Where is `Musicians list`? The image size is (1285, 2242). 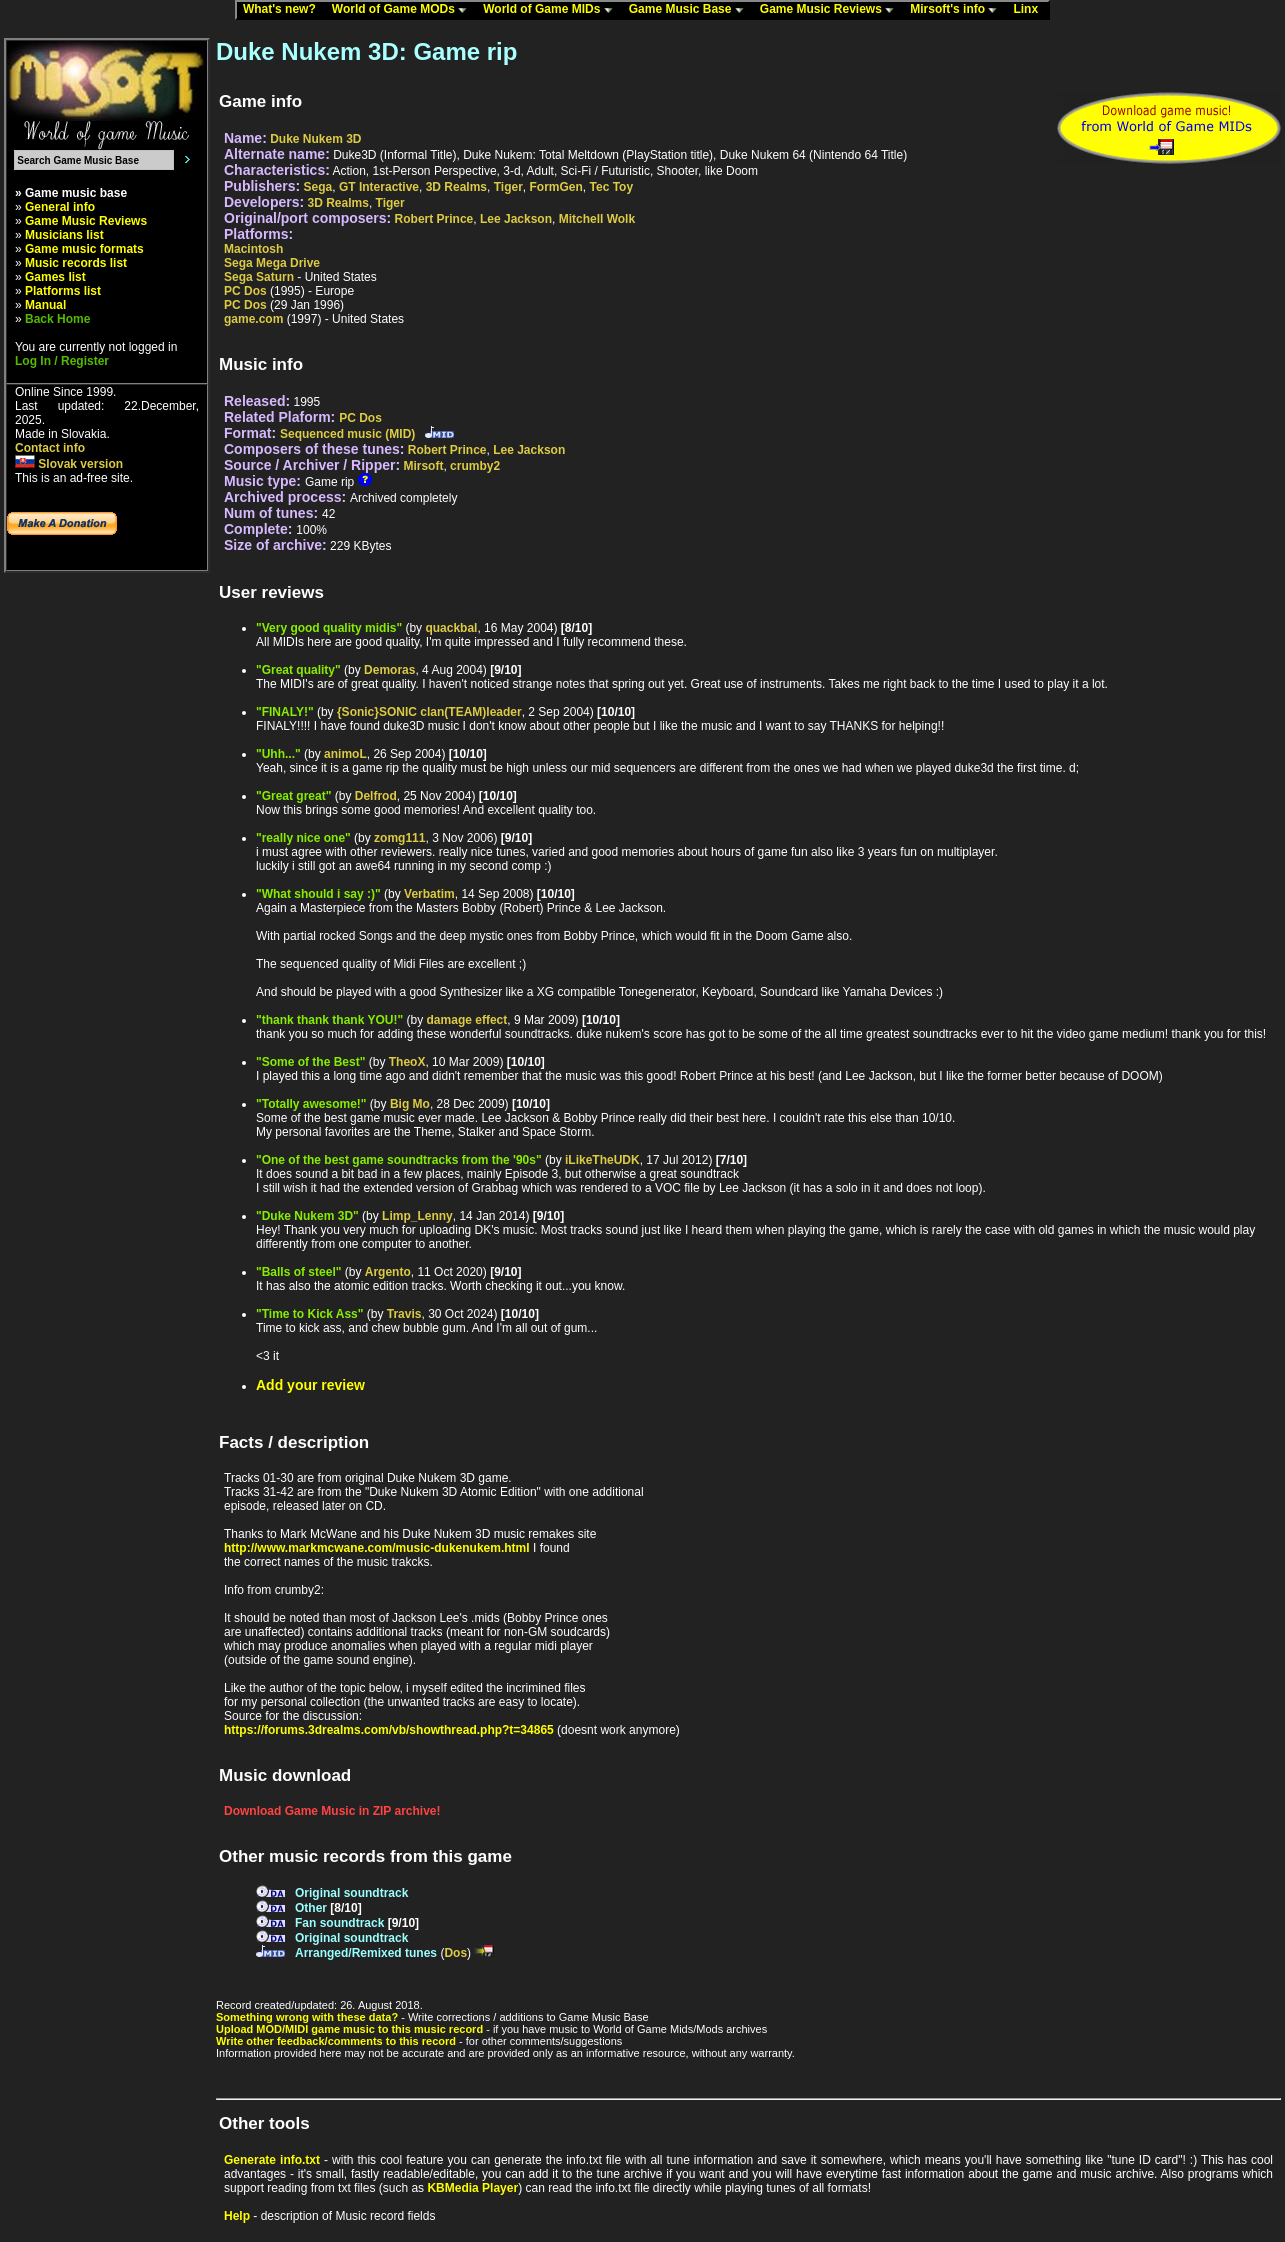 Musicians list is located at coordinates (64, 235).